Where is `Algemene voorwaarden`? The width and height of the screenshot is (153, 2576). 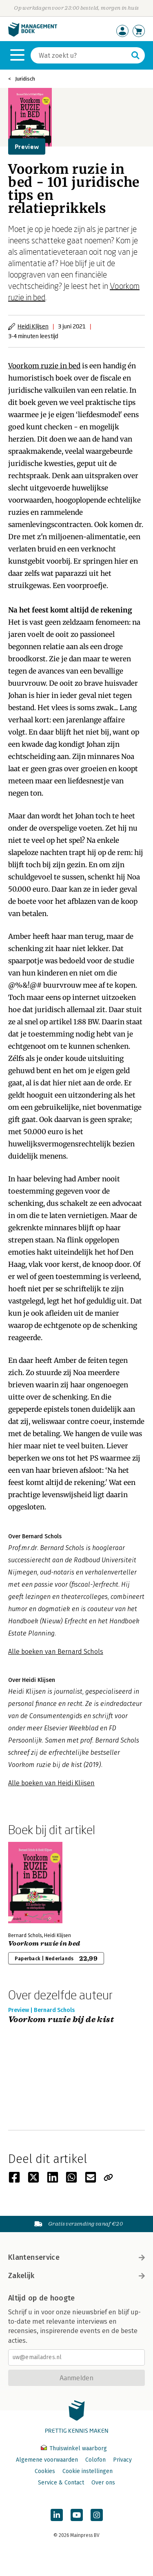
Algemene voorwaarden is located at coordinates (47, 2459).